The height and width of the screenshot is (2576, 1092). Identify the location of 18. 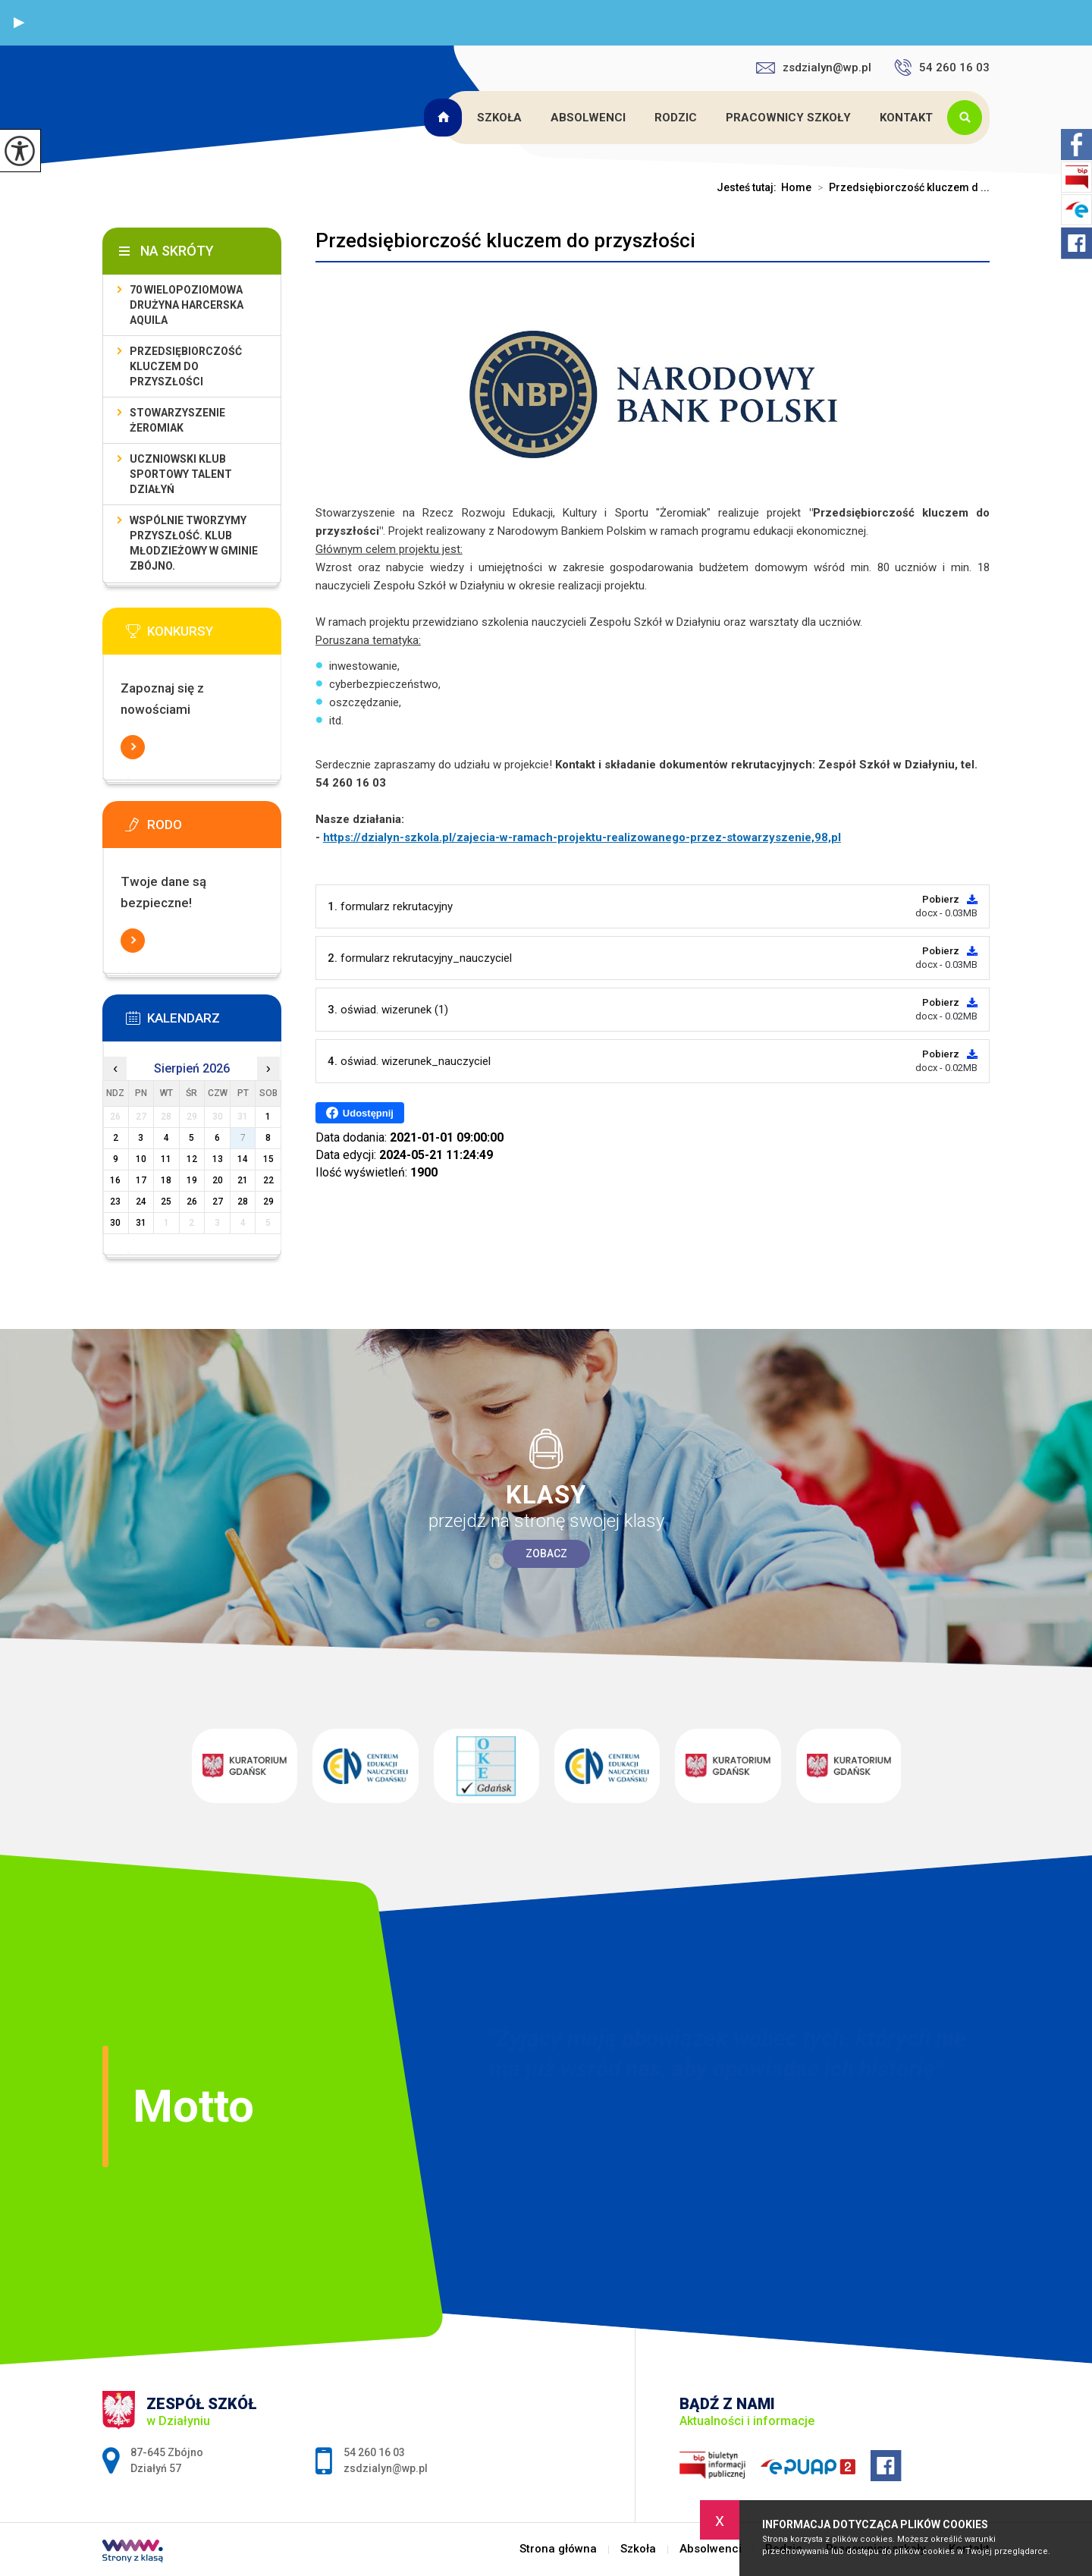
(166, 1180).